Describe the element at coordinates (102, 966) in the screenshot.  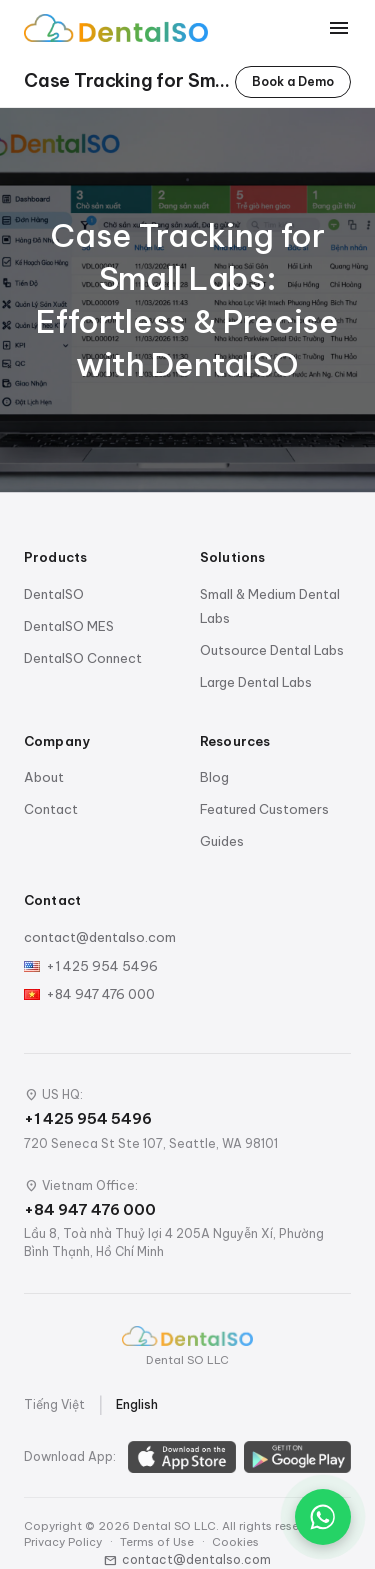
I see `+1 425 954 5496` at that location.